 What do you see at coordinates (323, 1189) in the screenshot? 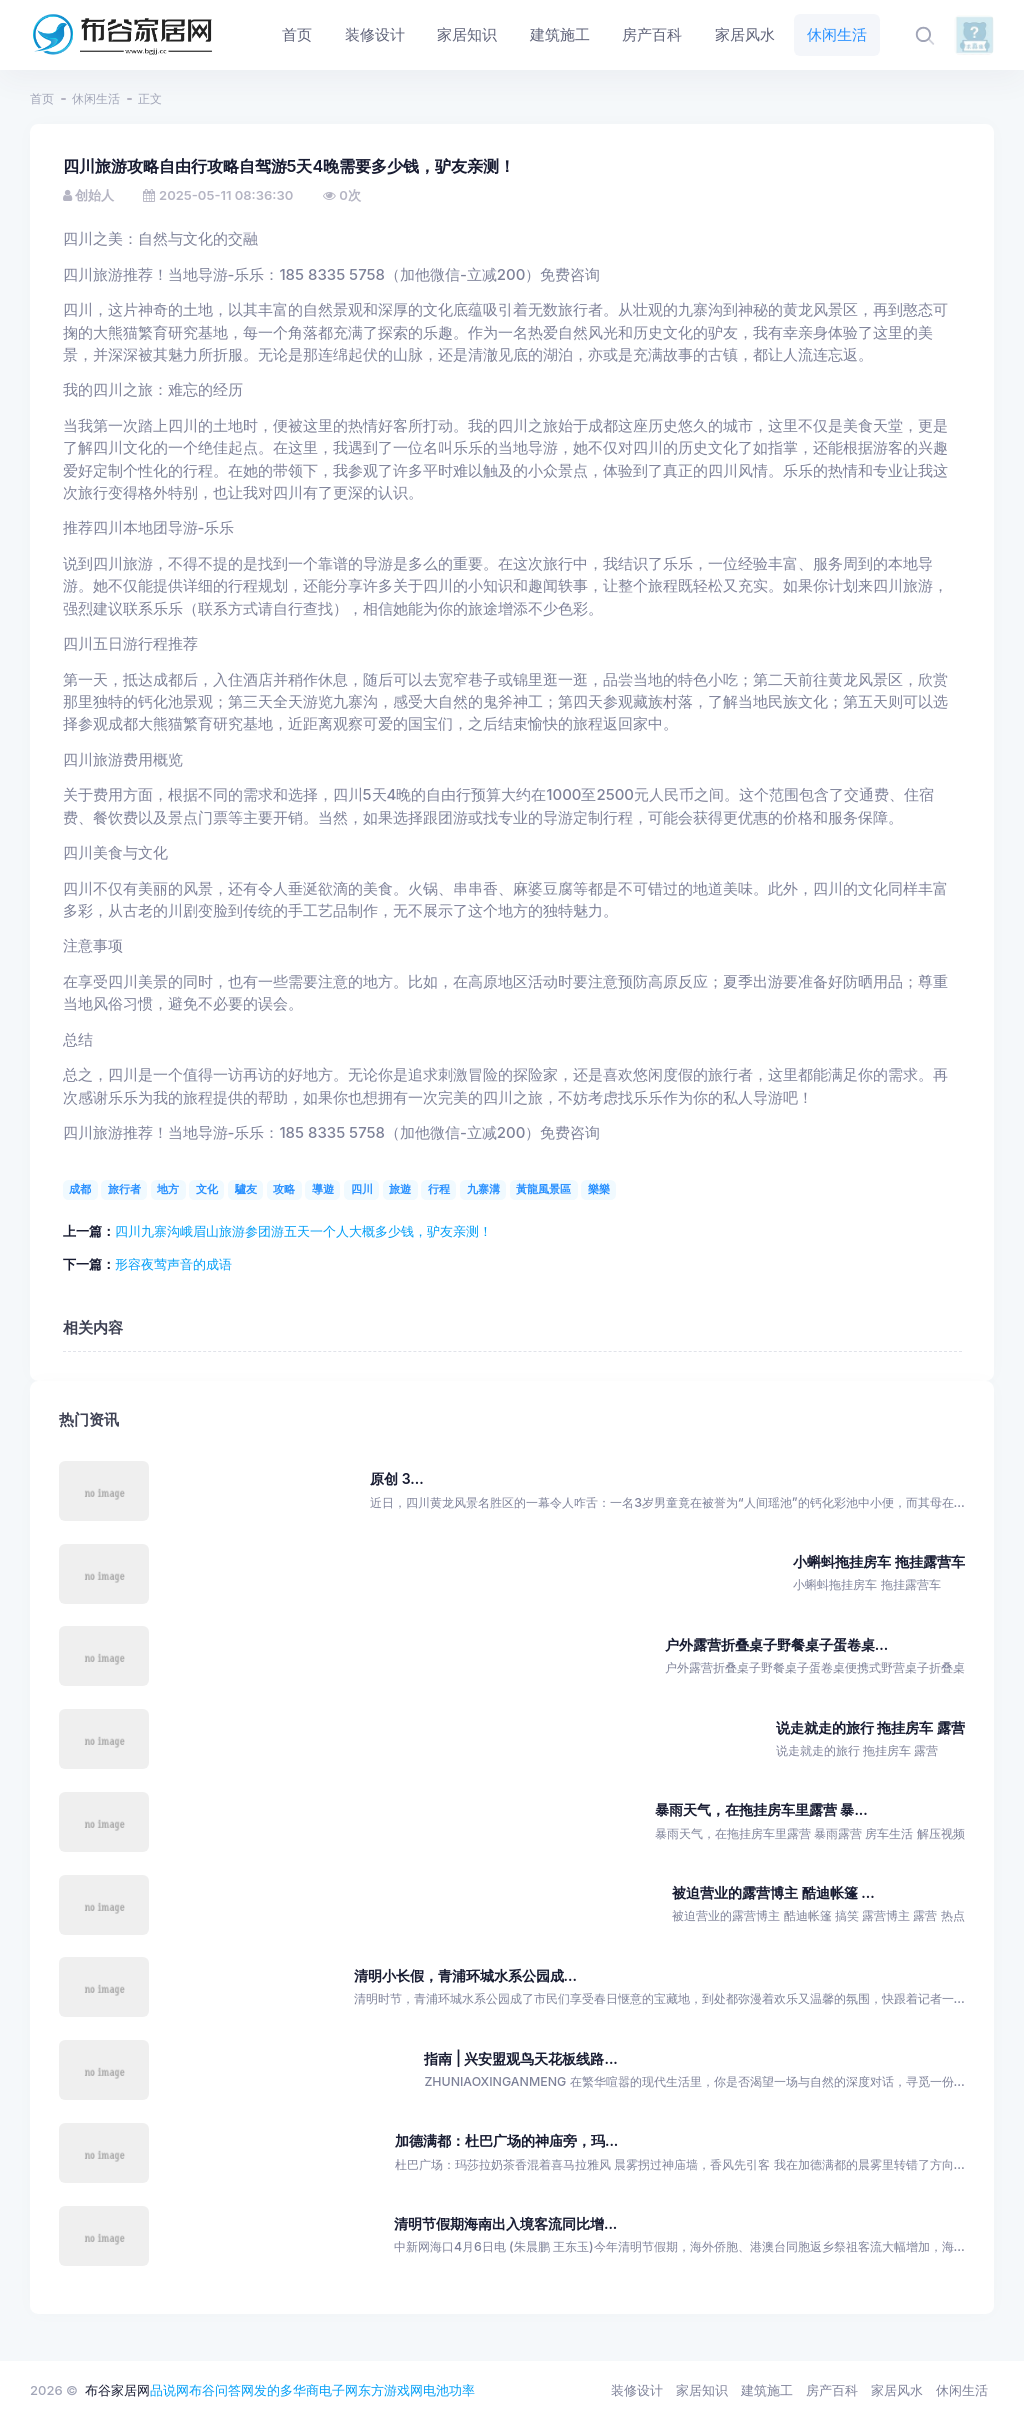
I see `導遊` at bounding box center [323, 1189].